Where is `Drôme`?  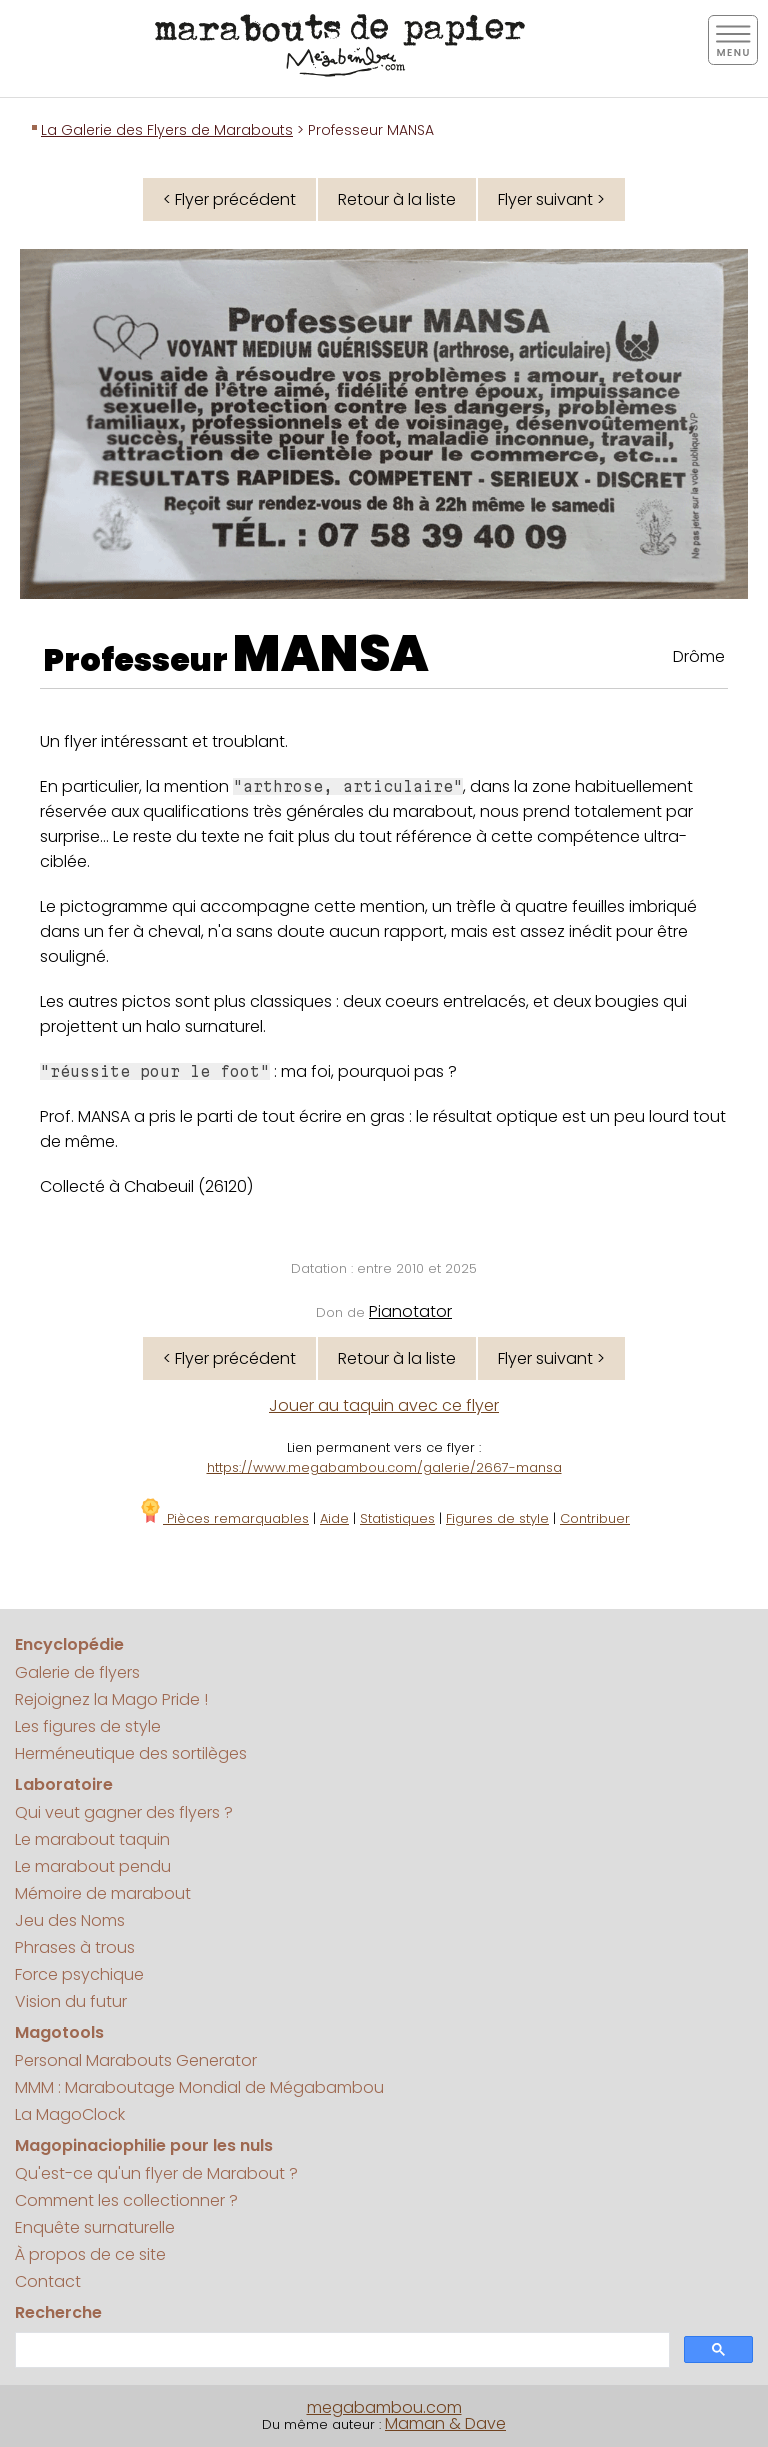
Drôme is located at coordinates (699, 656).